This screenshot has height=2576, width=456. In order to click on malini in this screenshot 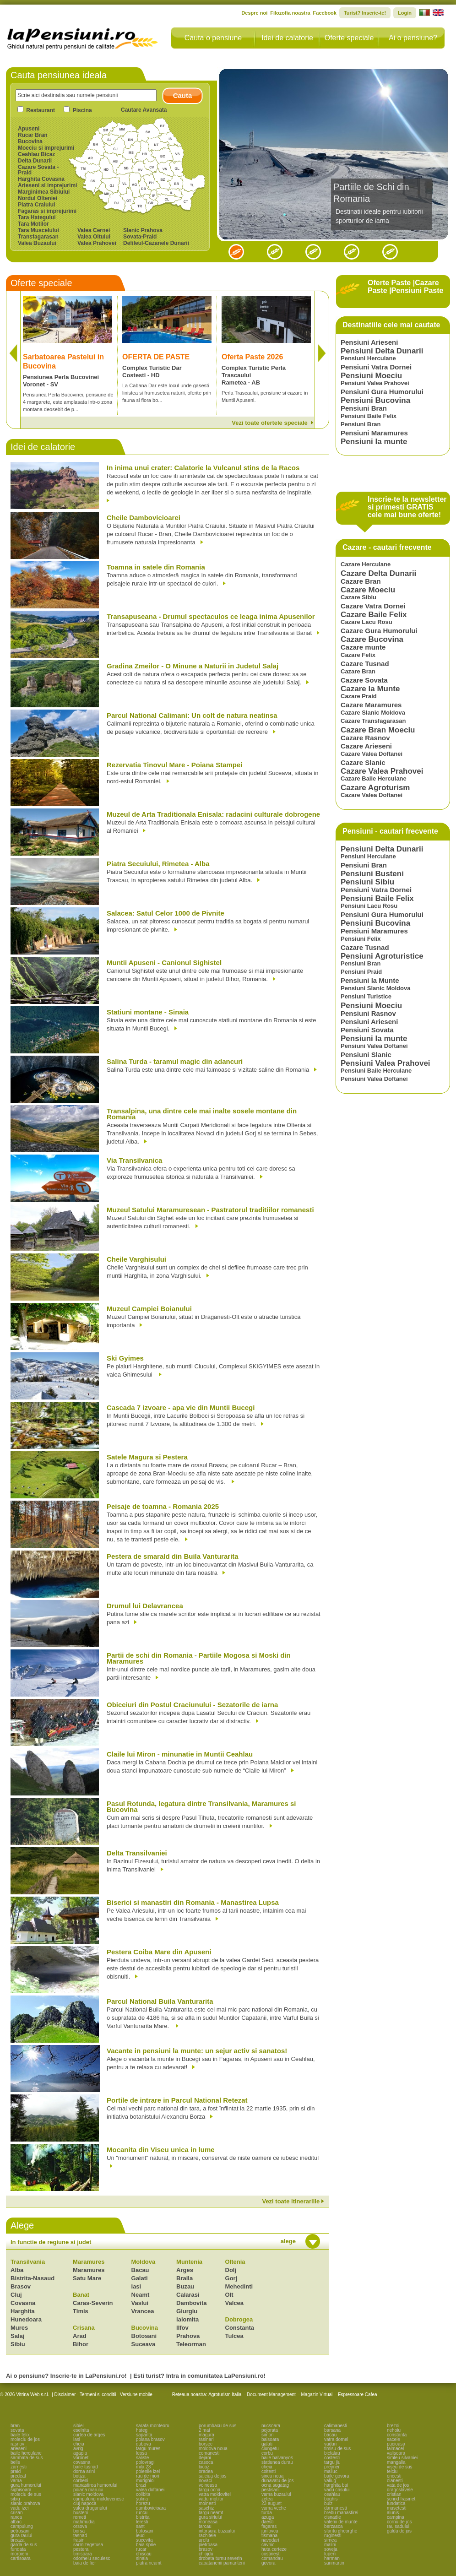, I will do `click(330, 2544)`.